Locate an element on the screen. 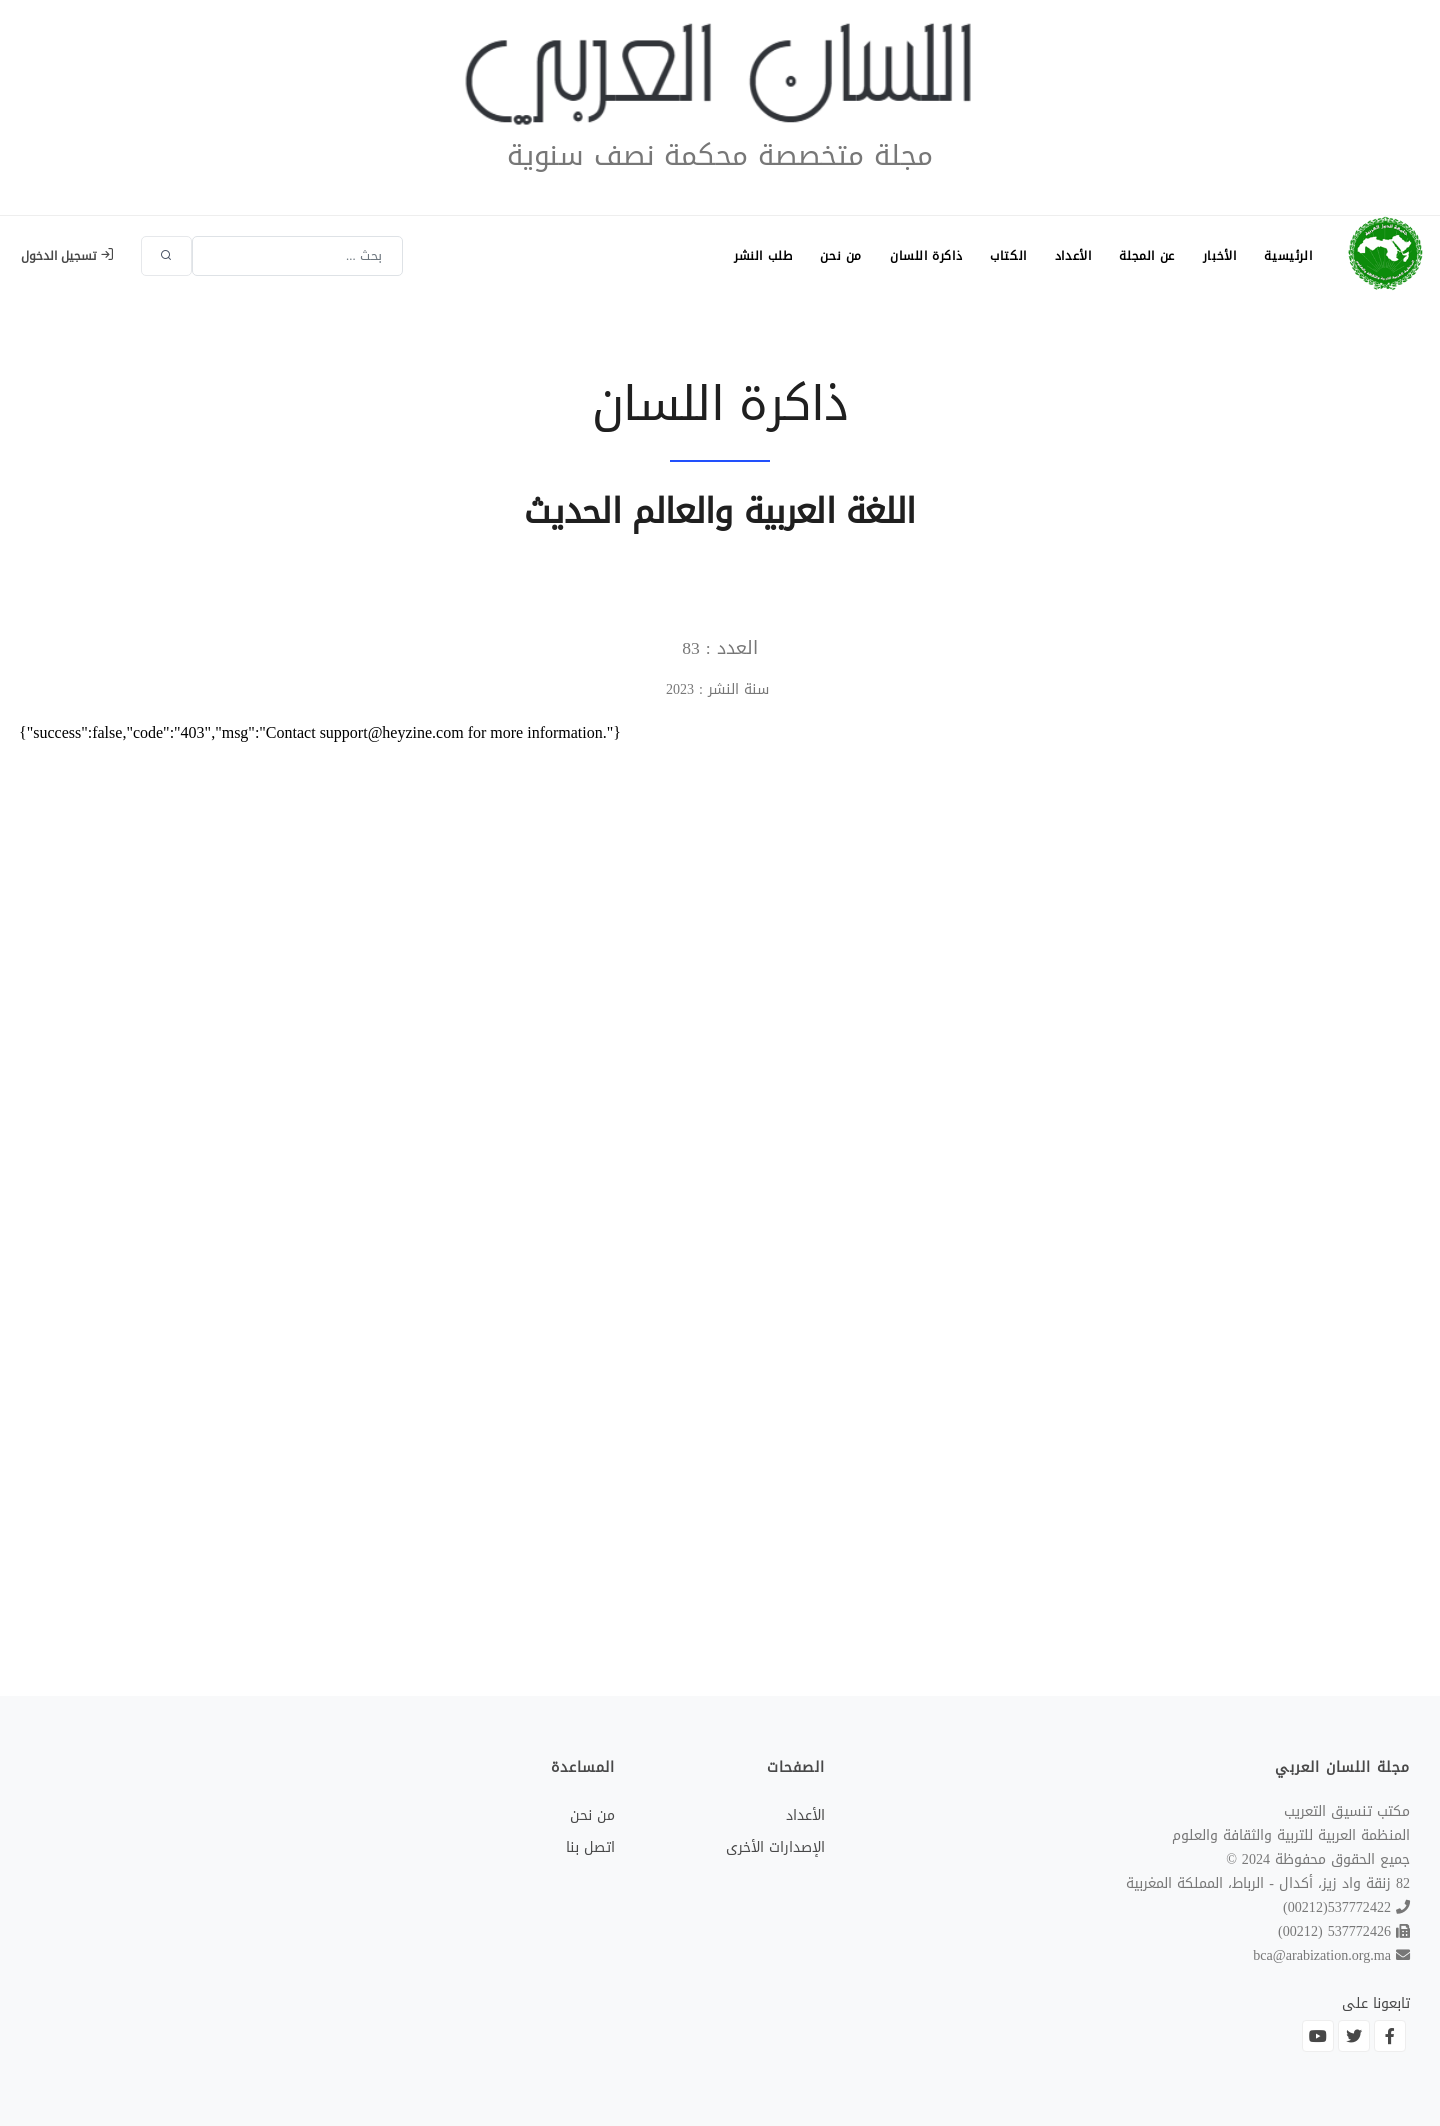  اتصل بنا is located at coordinates (590, 1847).